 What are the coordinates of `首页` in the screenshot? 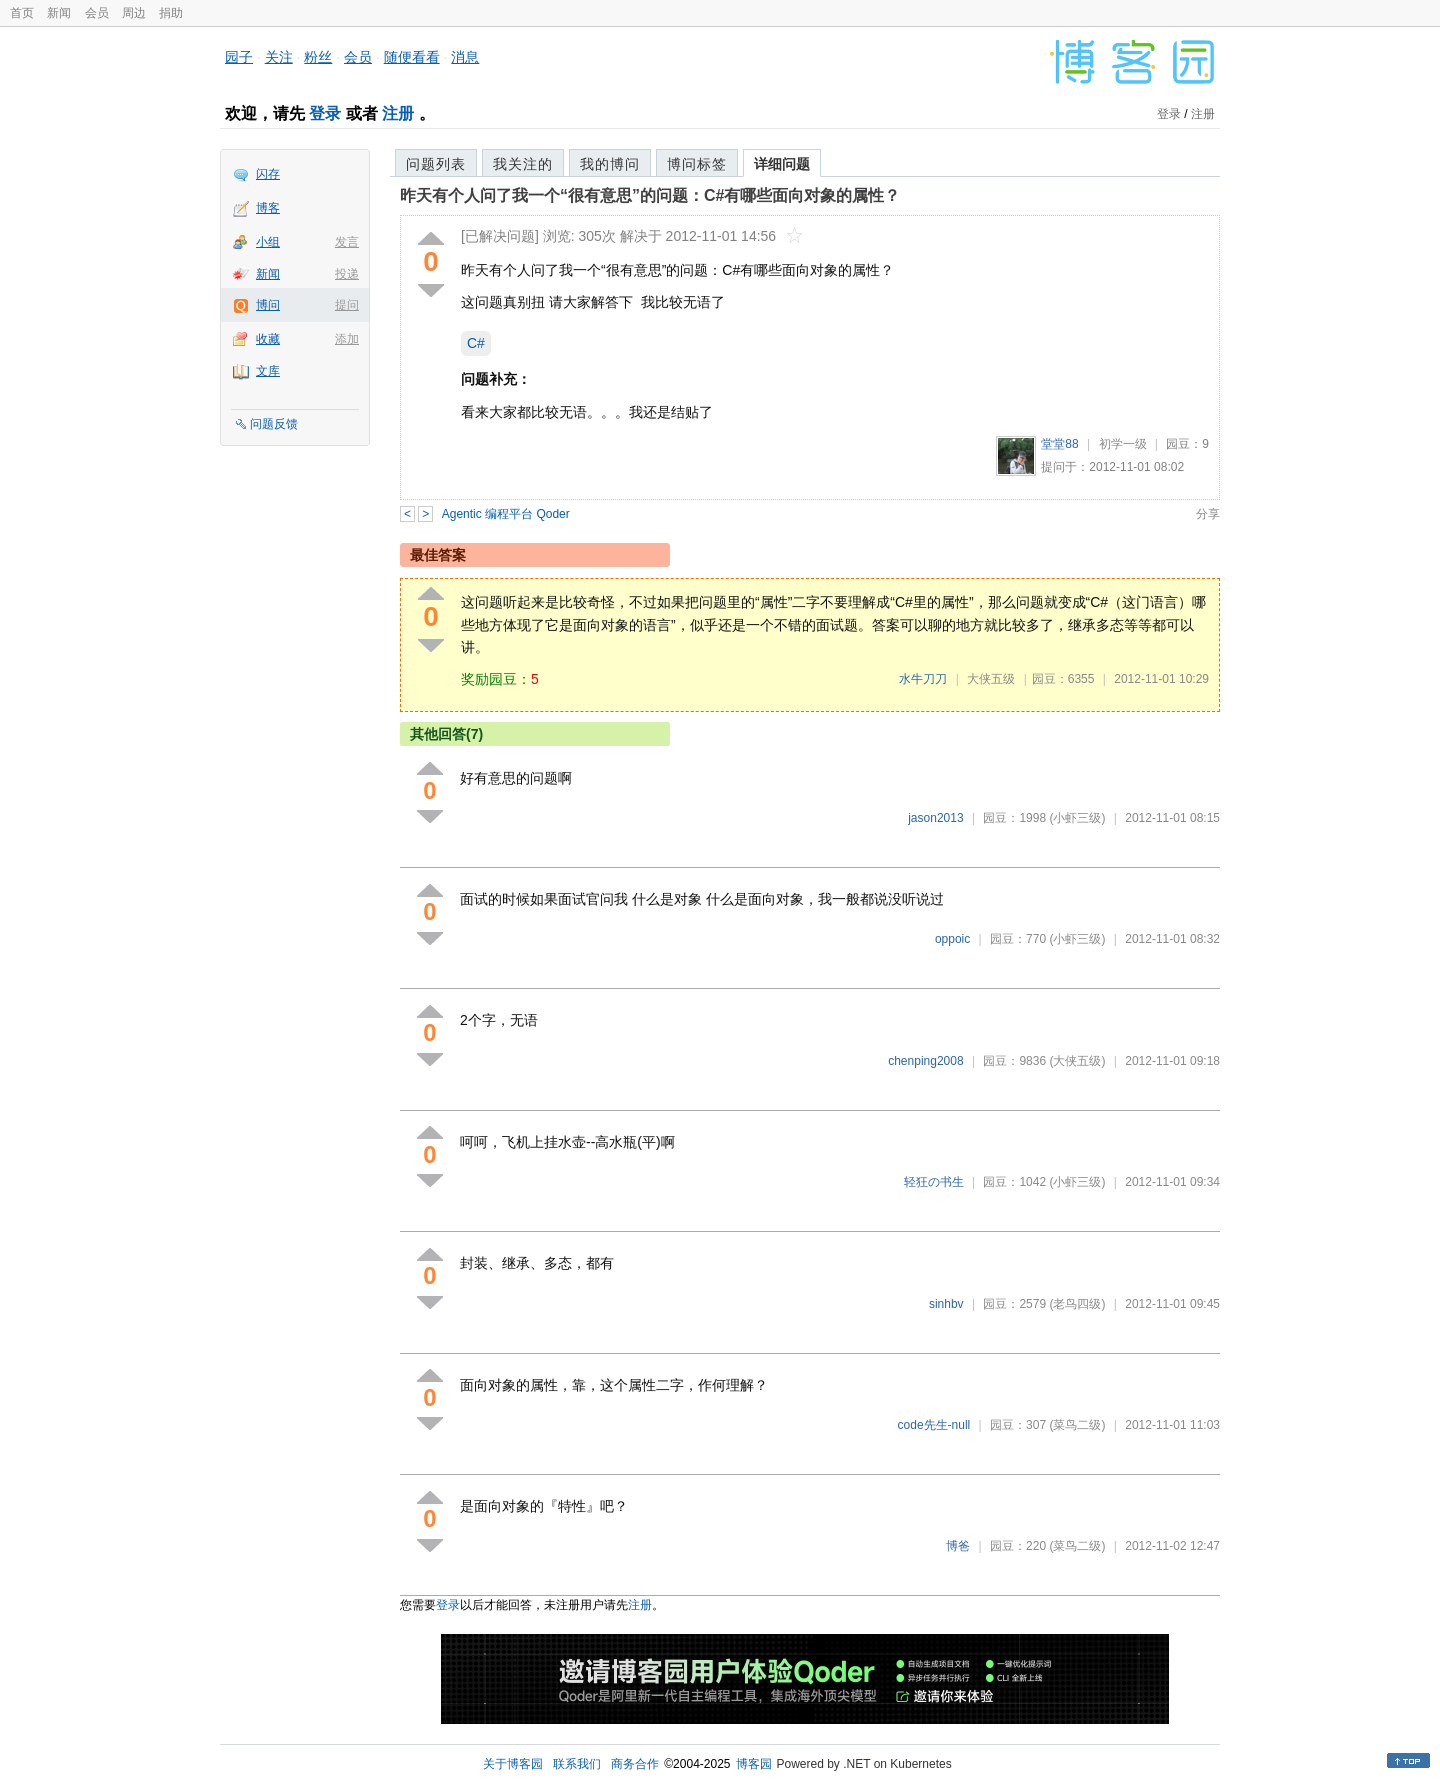 It's located at (22, 13).